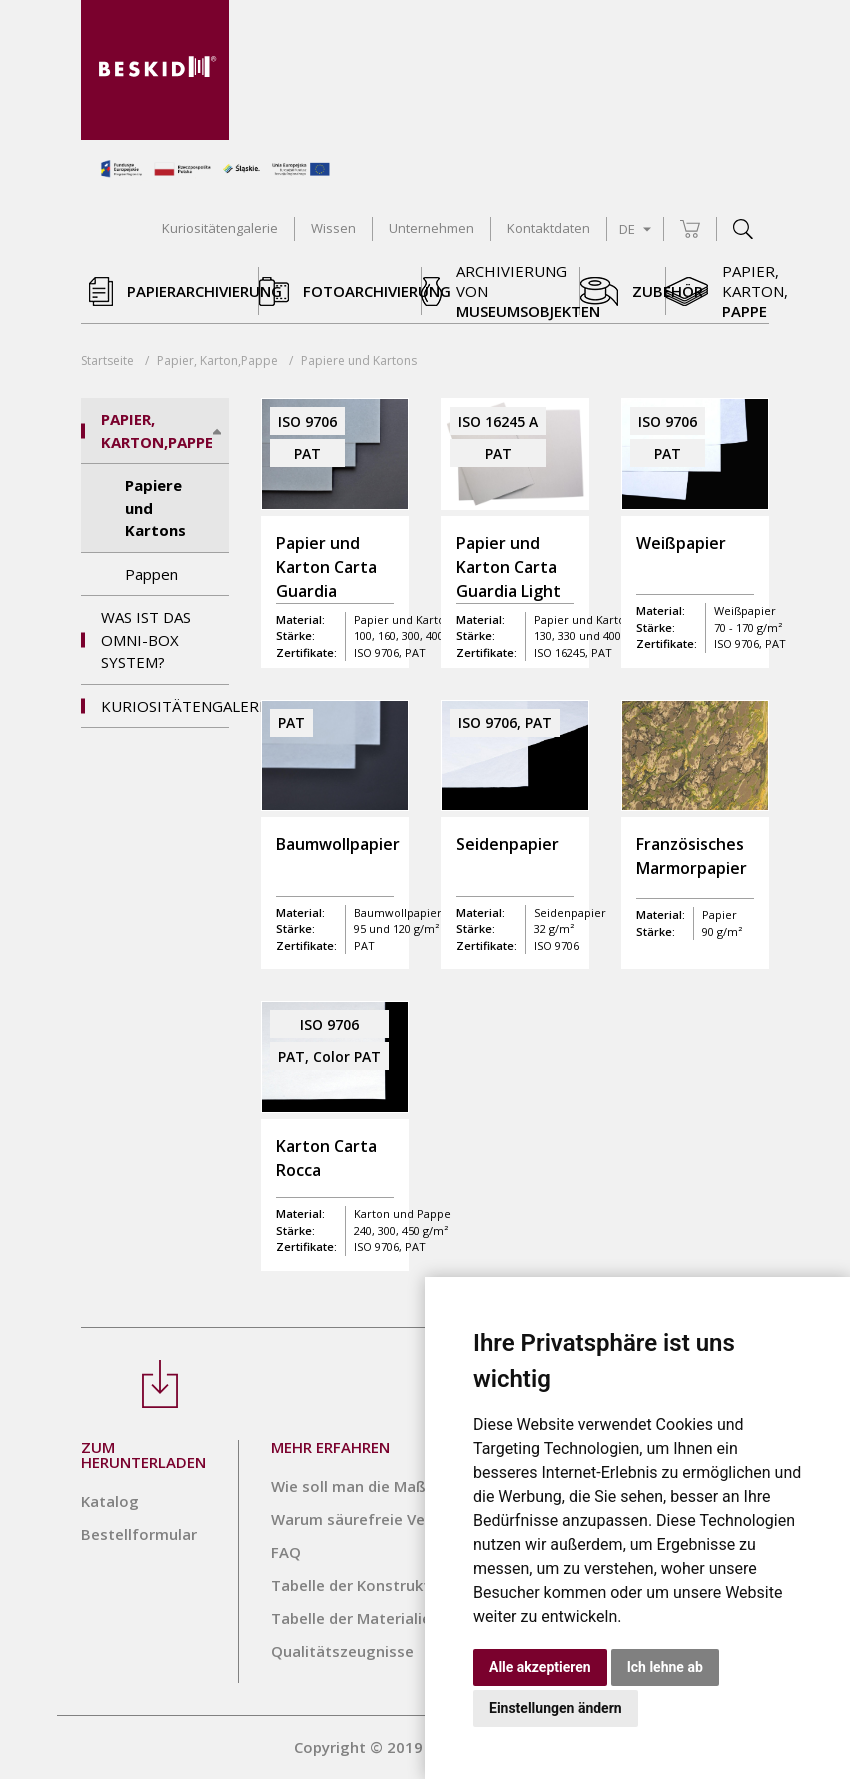 This screenshot has height=1779, width=850. What do you see at coordinates (355, 1618) in the screenshot?
I see `Tabelle der Materialien` at bounding box center [355, 1618].